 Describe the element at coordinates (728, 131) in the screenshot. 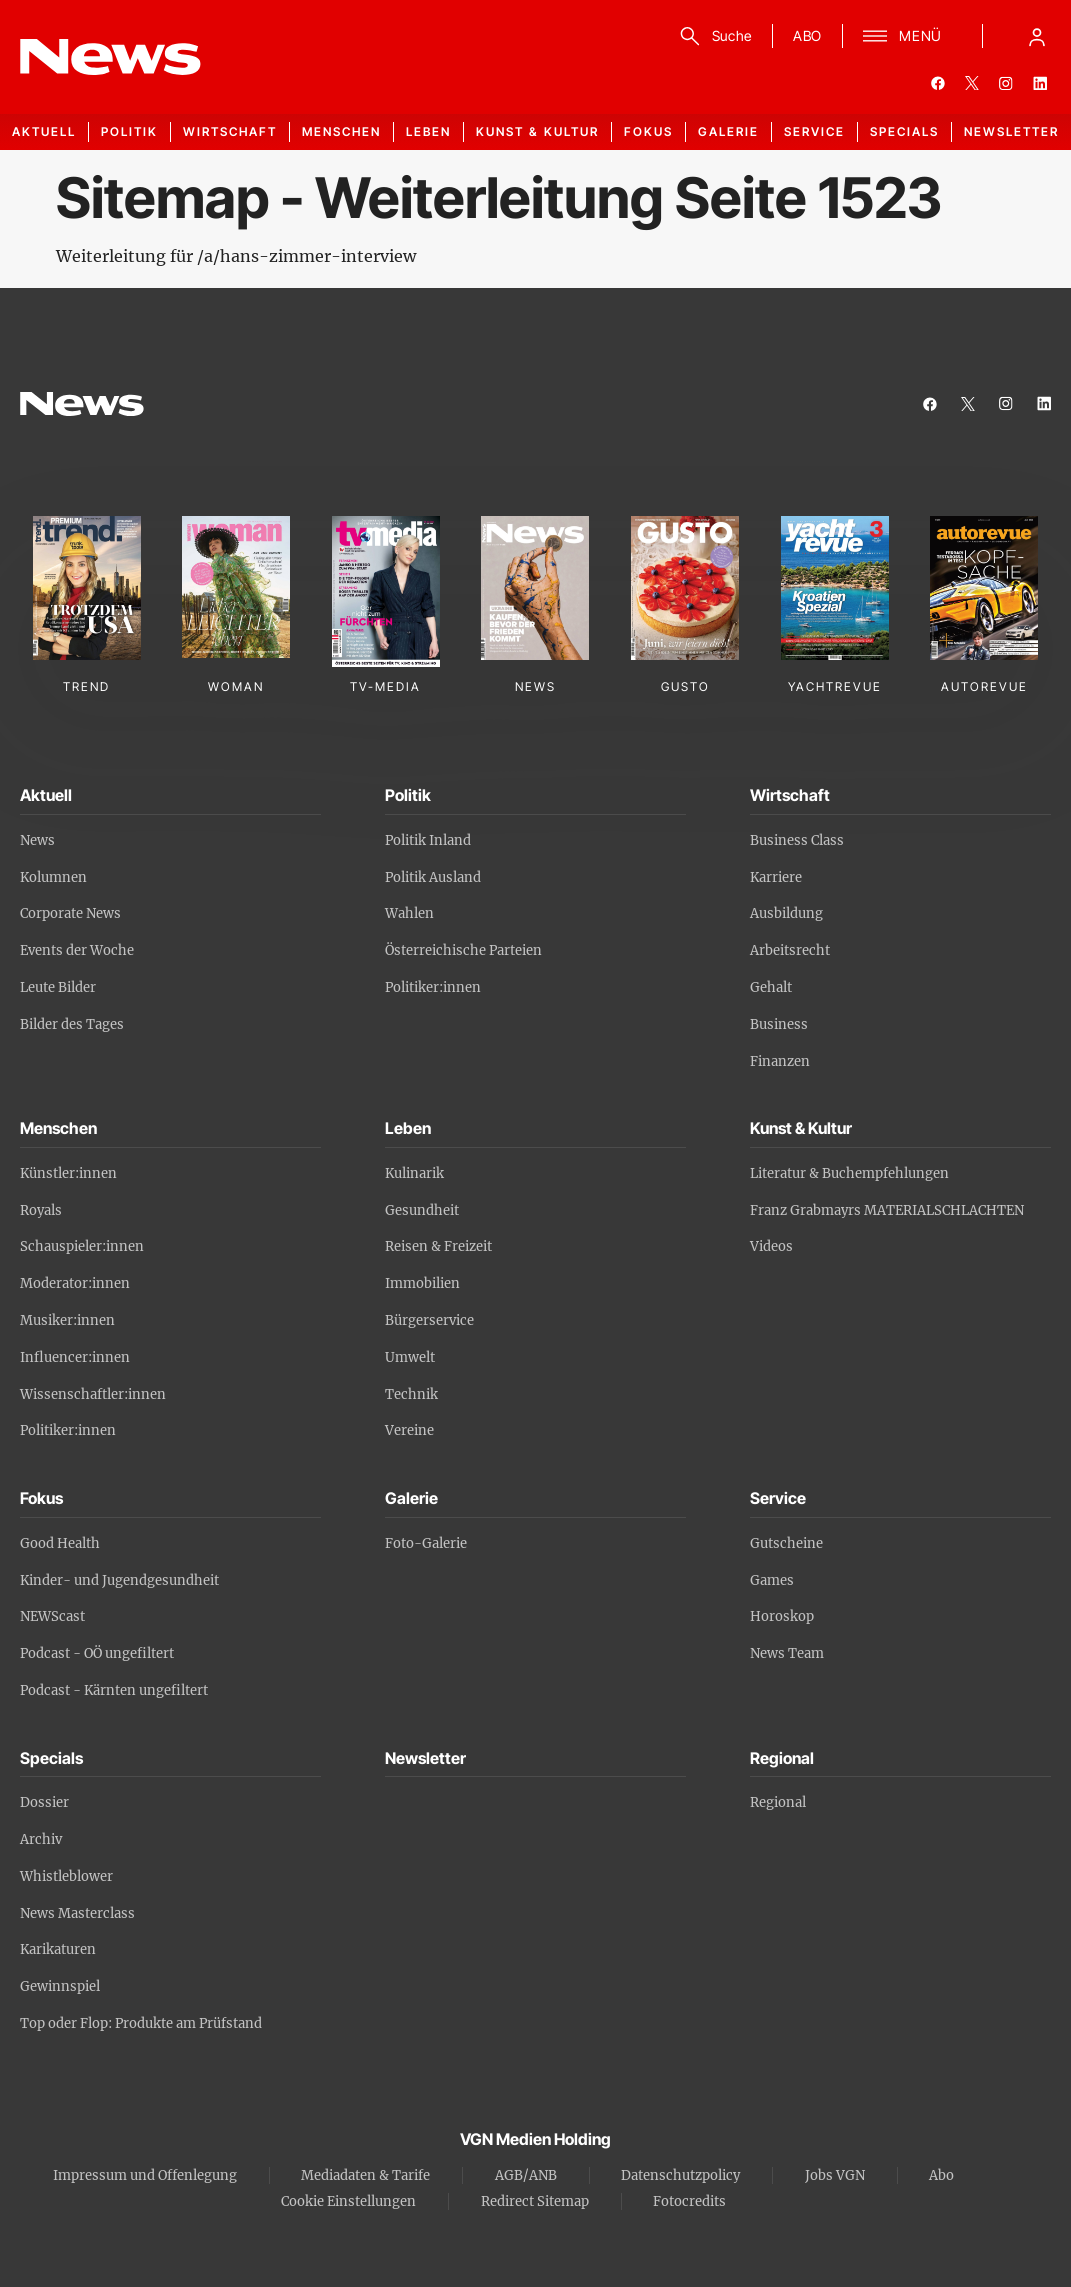

I see `Galerie` at that location.